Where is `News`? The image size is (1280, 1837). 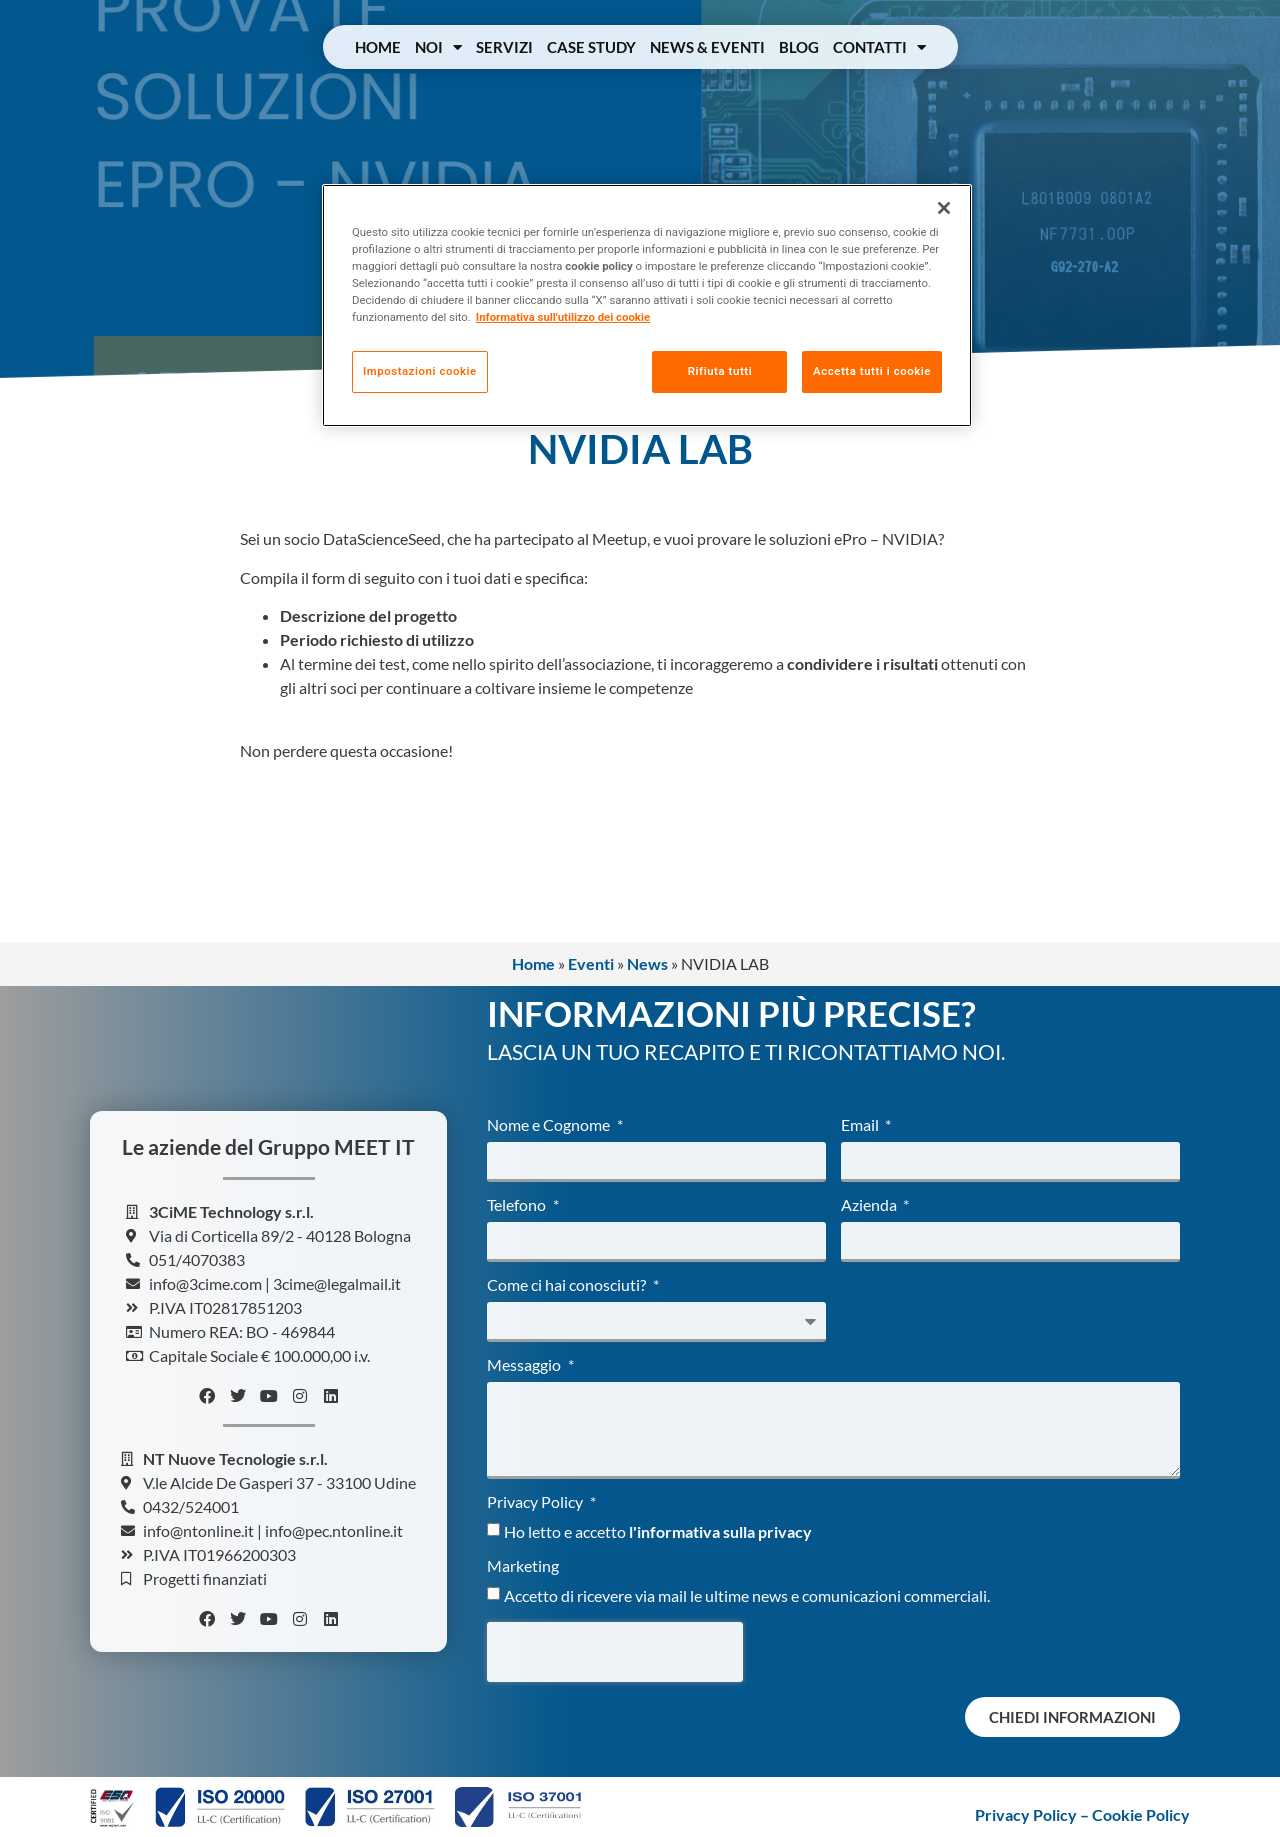 News is located at coordinates (647, 963).